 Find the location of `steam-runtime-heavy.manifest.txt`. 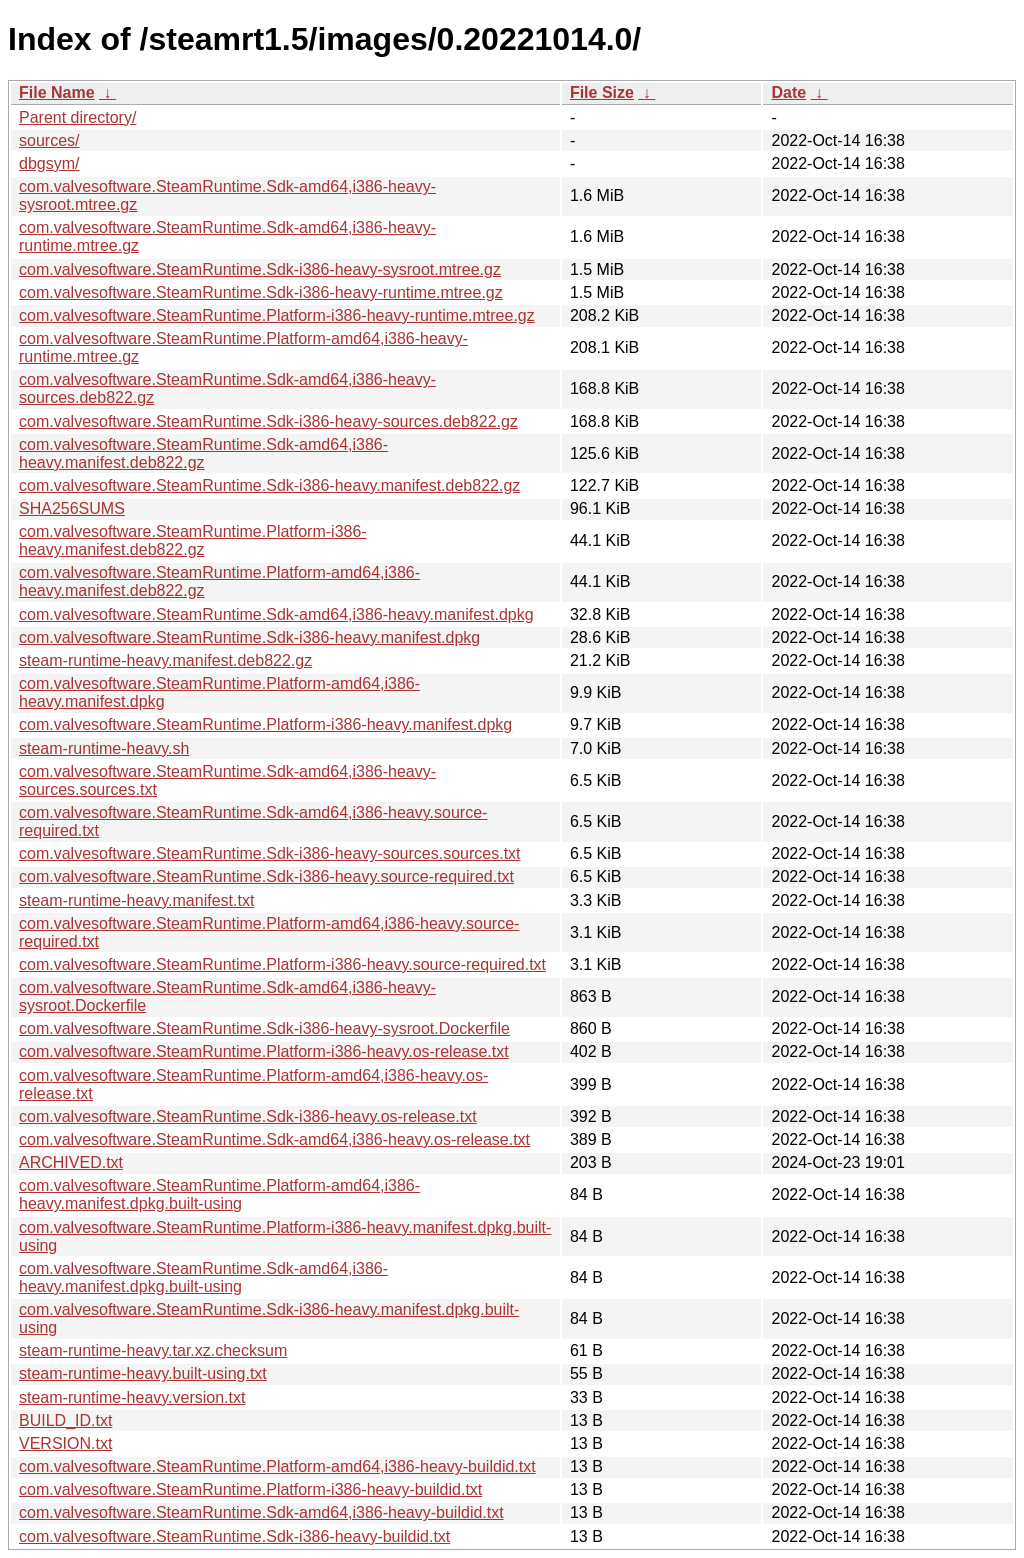

steam-runtime-heavy.manifest.txt is located at coordinates (136, 900).